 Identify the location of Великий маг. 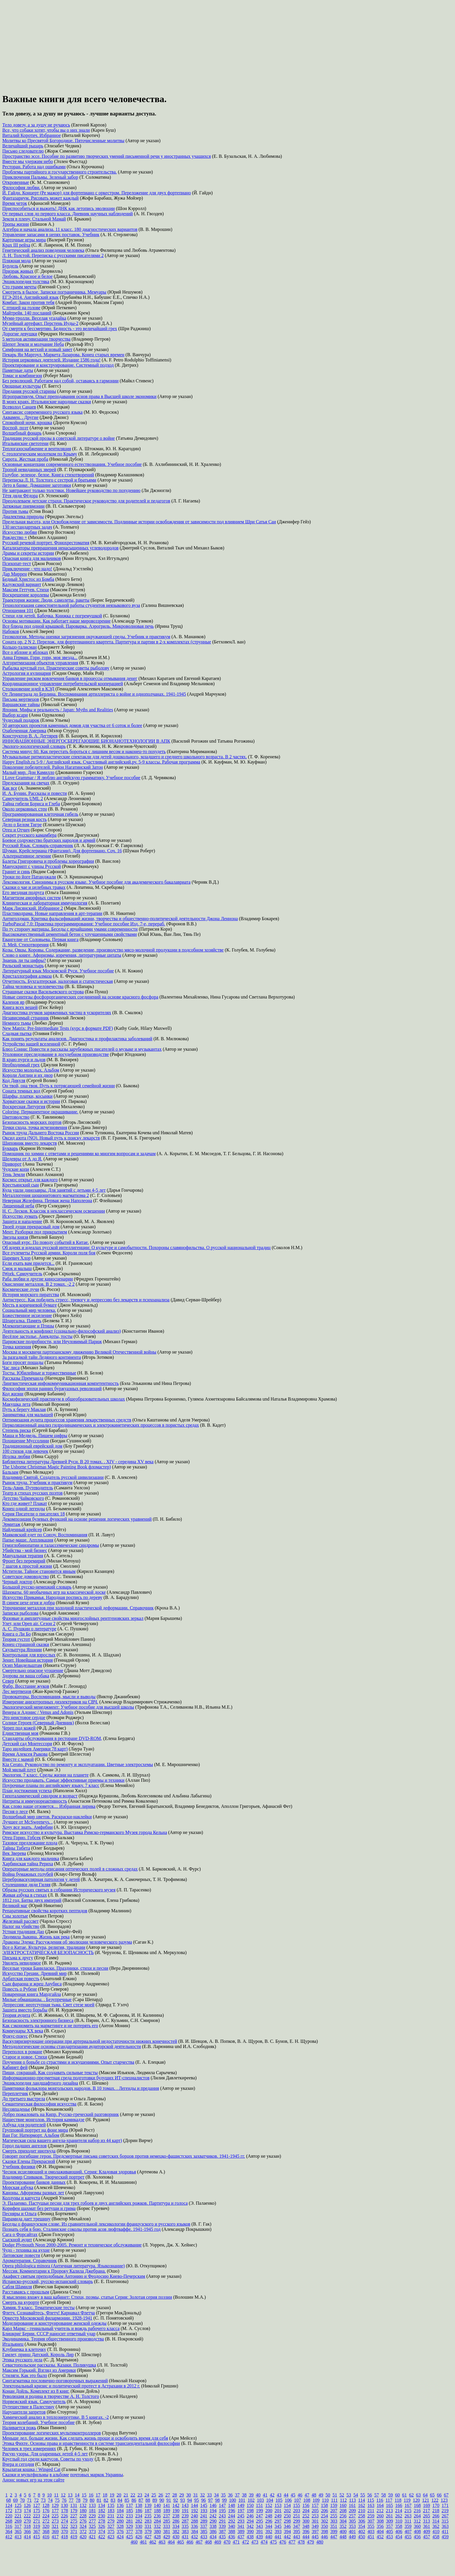
(15, 1905).